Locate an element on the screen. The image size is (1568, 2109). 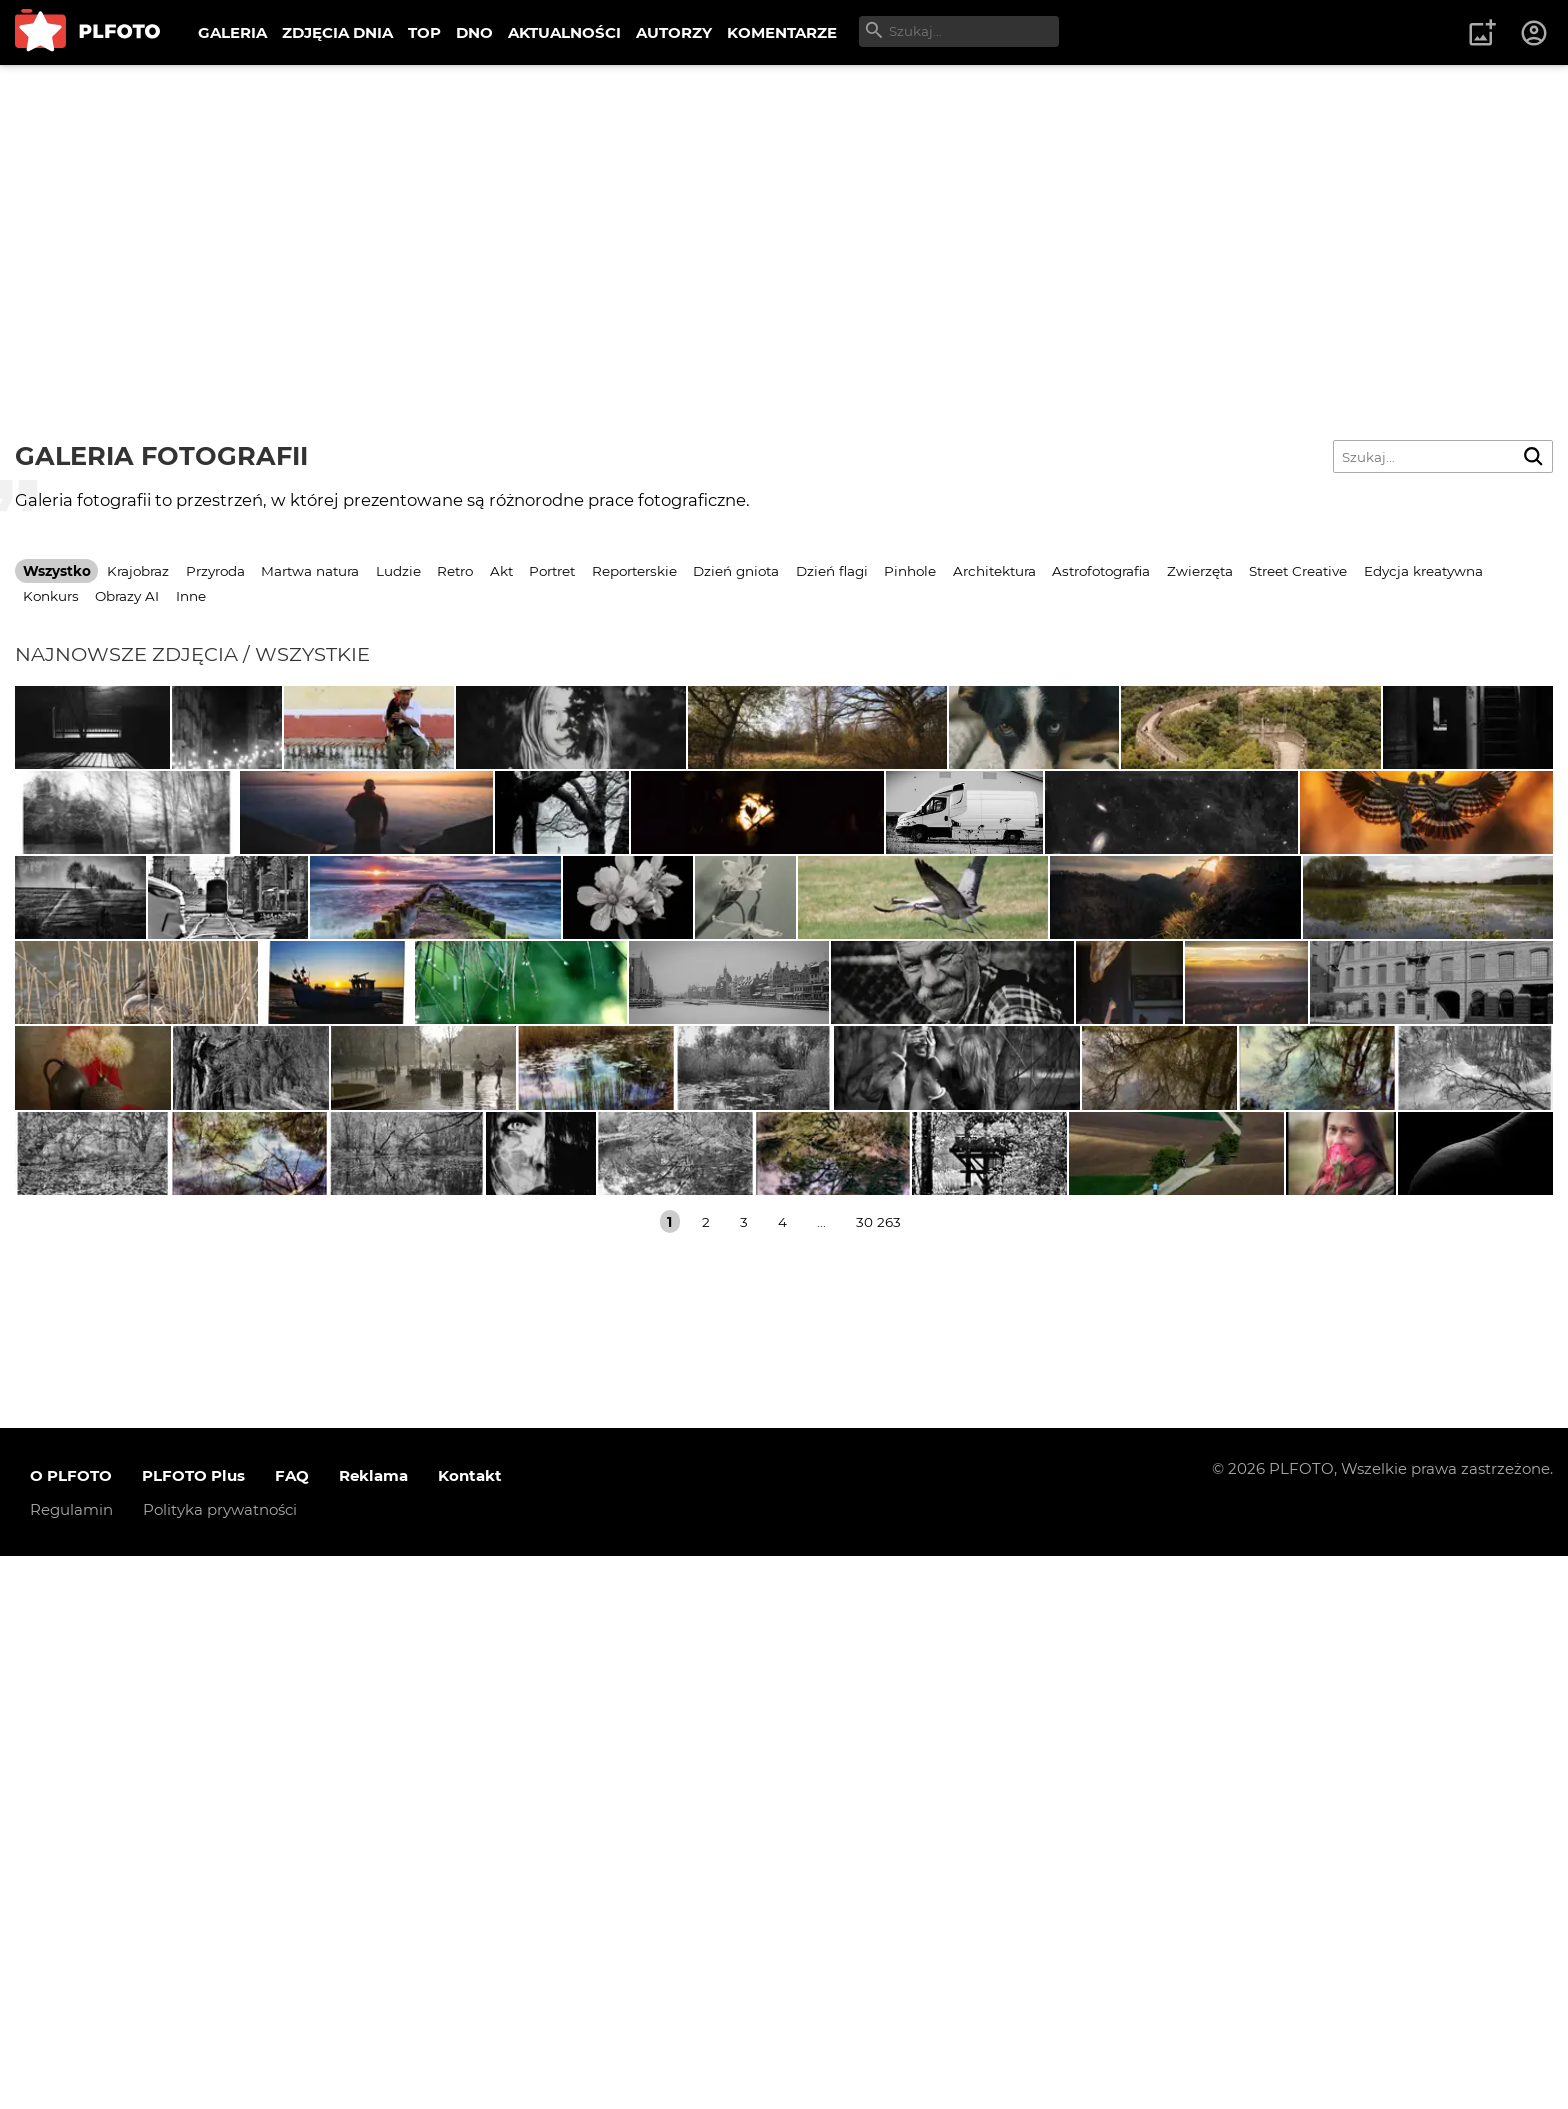
AKTUALNOŚCI [menuitem] is located at coordinates (564, 32).